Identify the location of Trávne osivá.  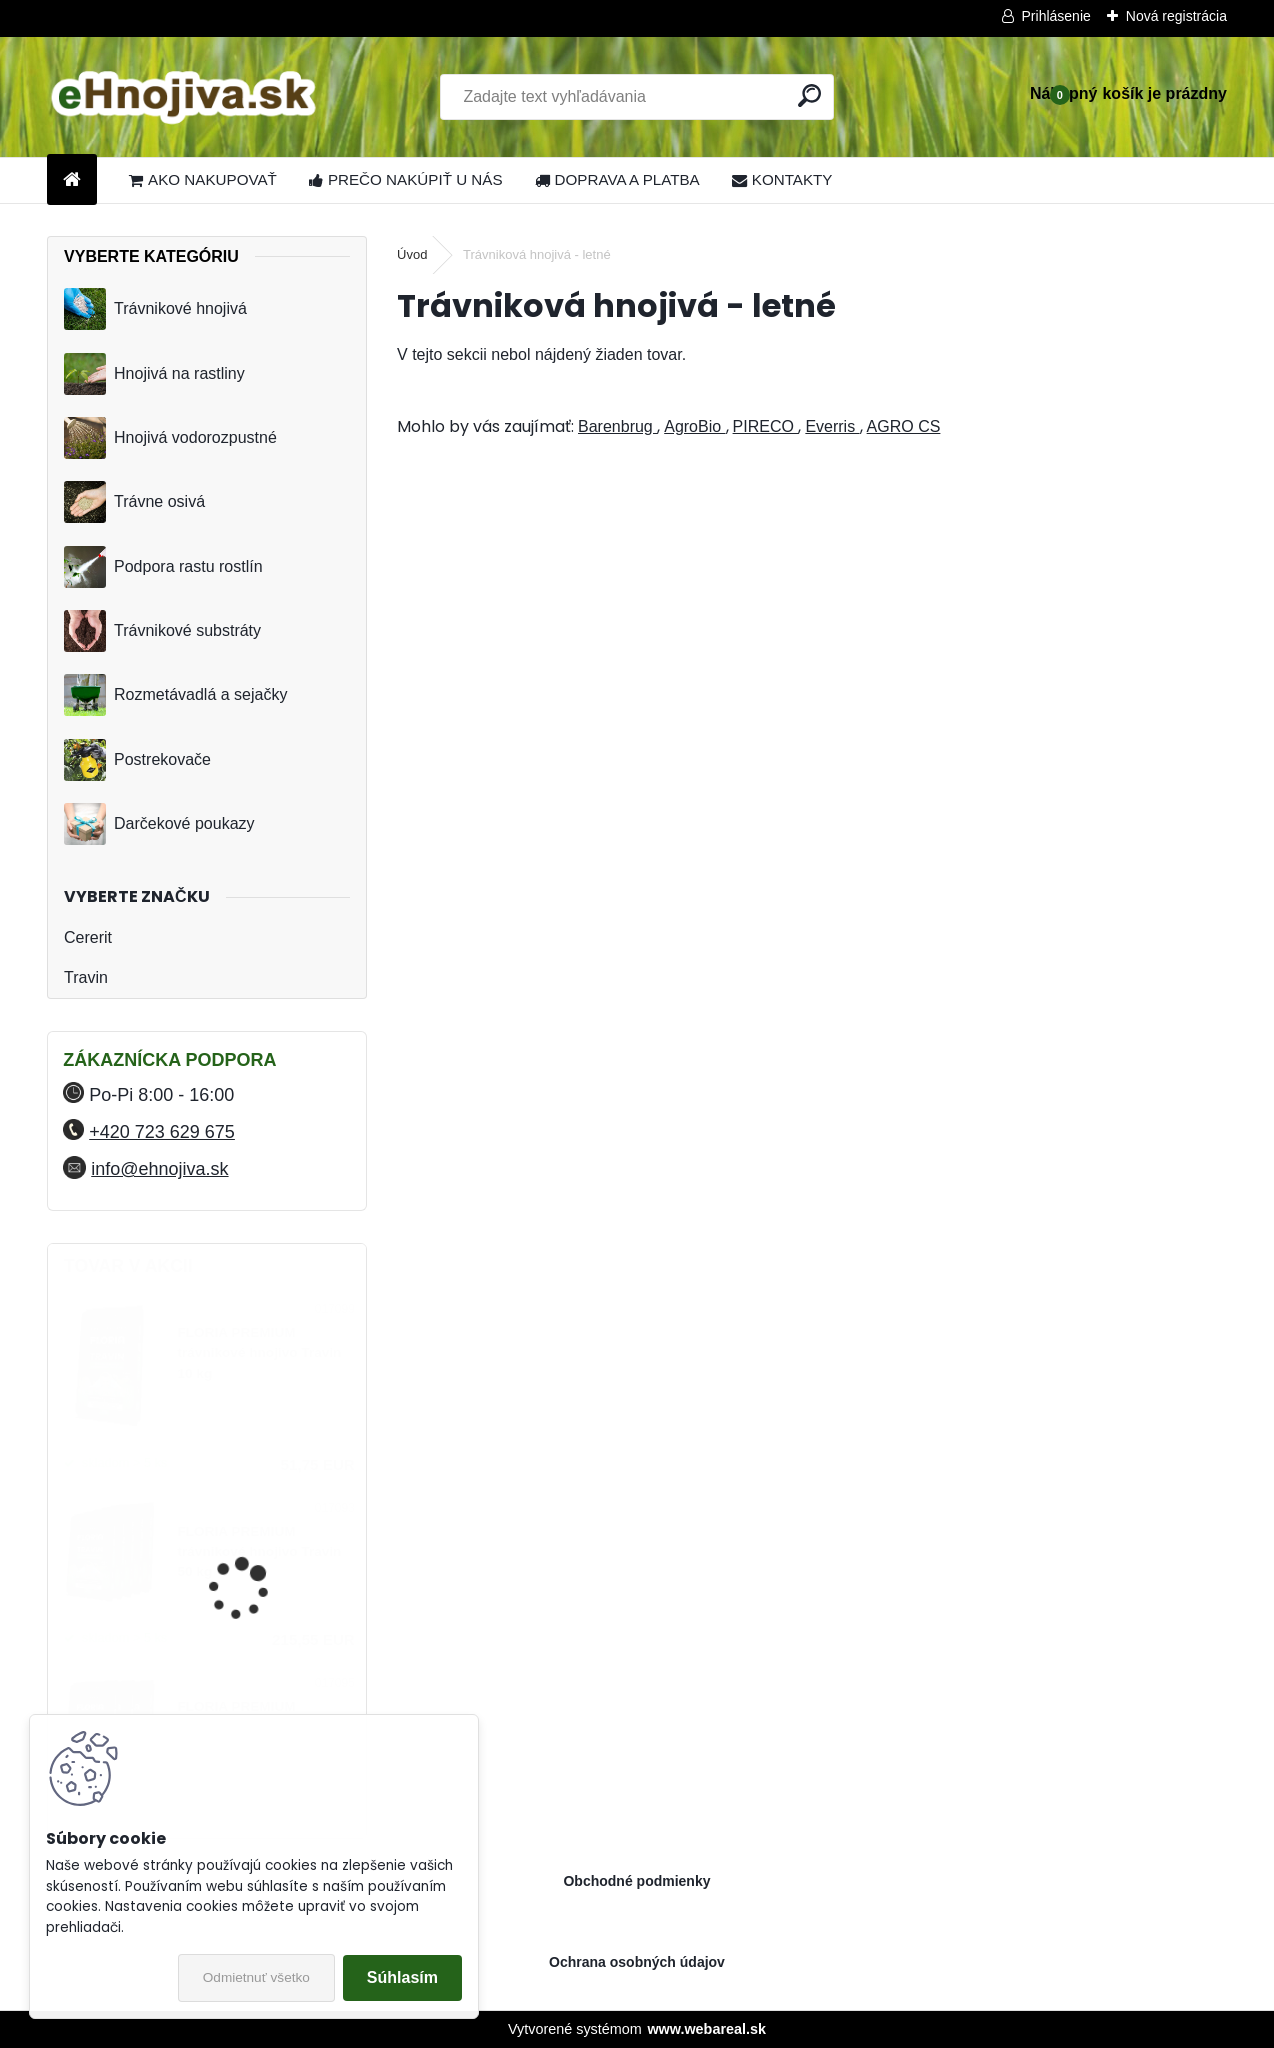
(134, 502).